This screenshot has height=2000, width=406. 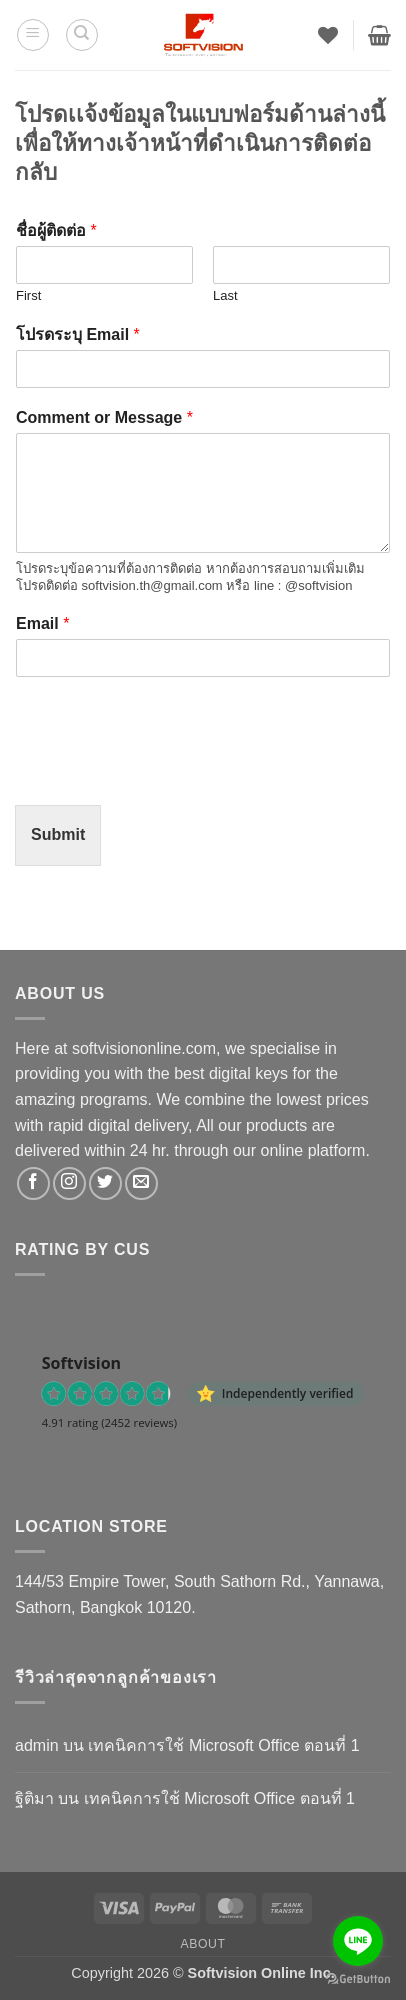 I want to click on [presentation], so click(x=167, y=772).